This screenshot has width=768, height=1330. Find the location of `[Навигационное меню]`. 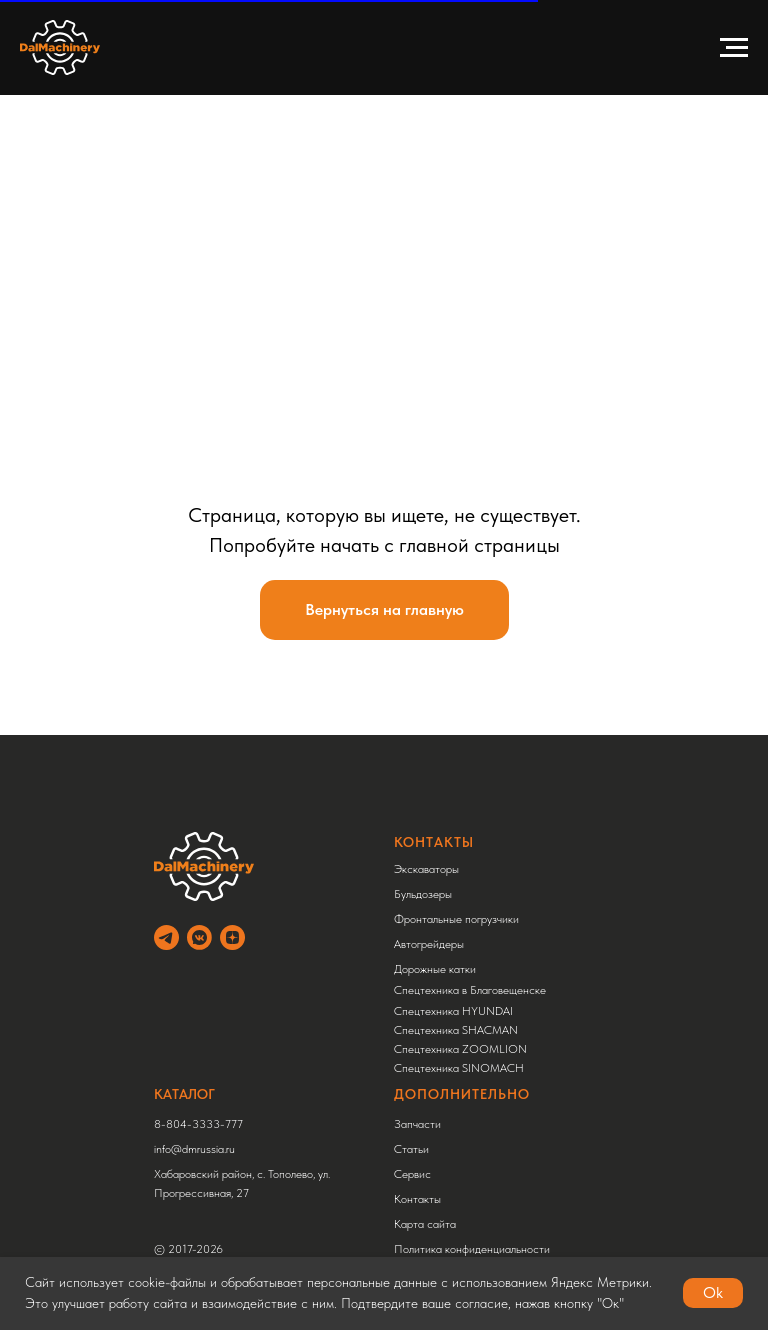

[Навигационное меню] is located at coordinates (734, 48).